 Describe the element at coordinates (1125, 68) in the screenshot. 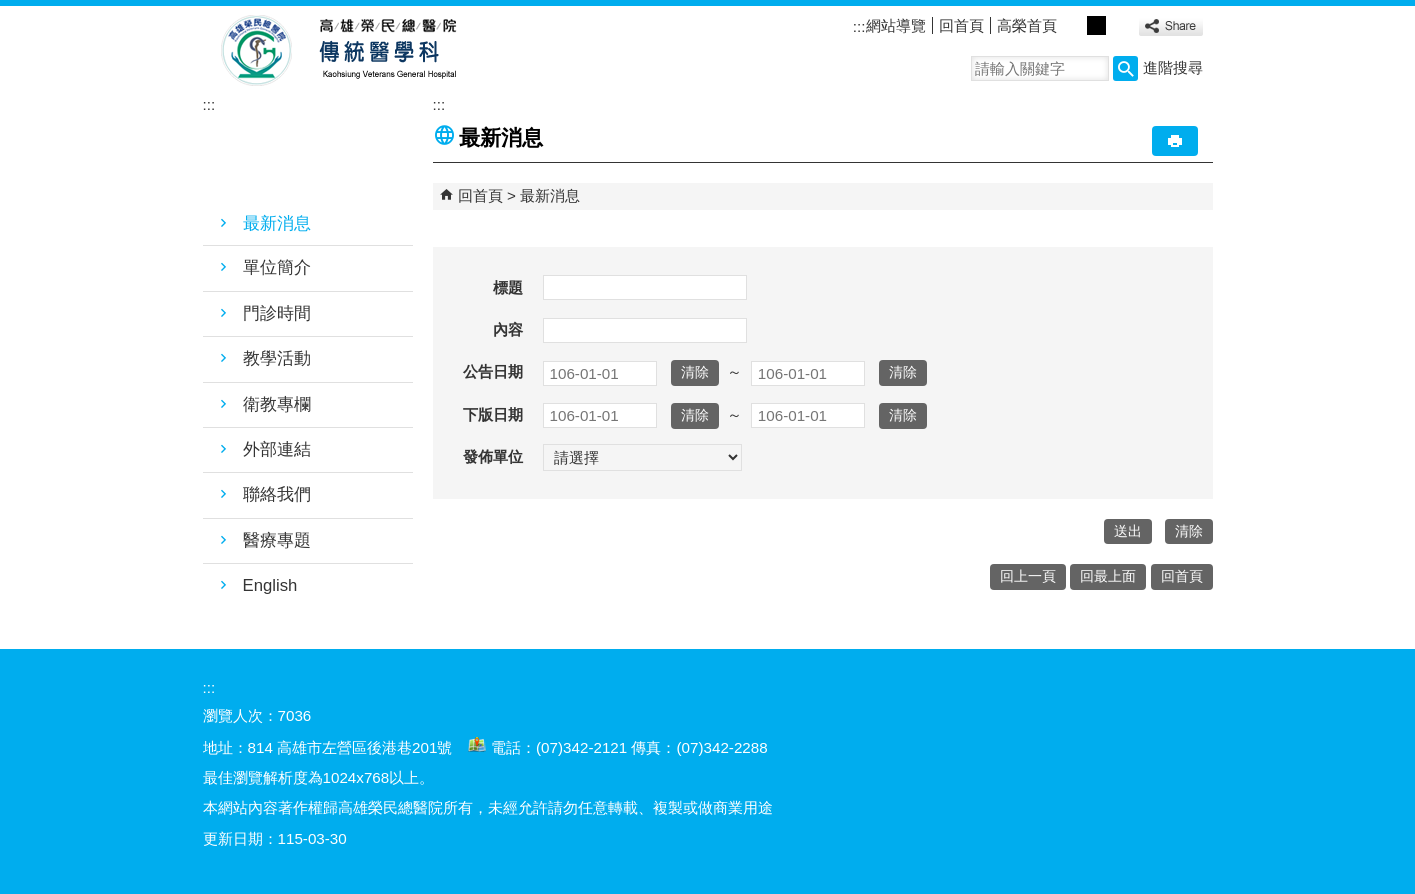

I see `[button]` at that location.